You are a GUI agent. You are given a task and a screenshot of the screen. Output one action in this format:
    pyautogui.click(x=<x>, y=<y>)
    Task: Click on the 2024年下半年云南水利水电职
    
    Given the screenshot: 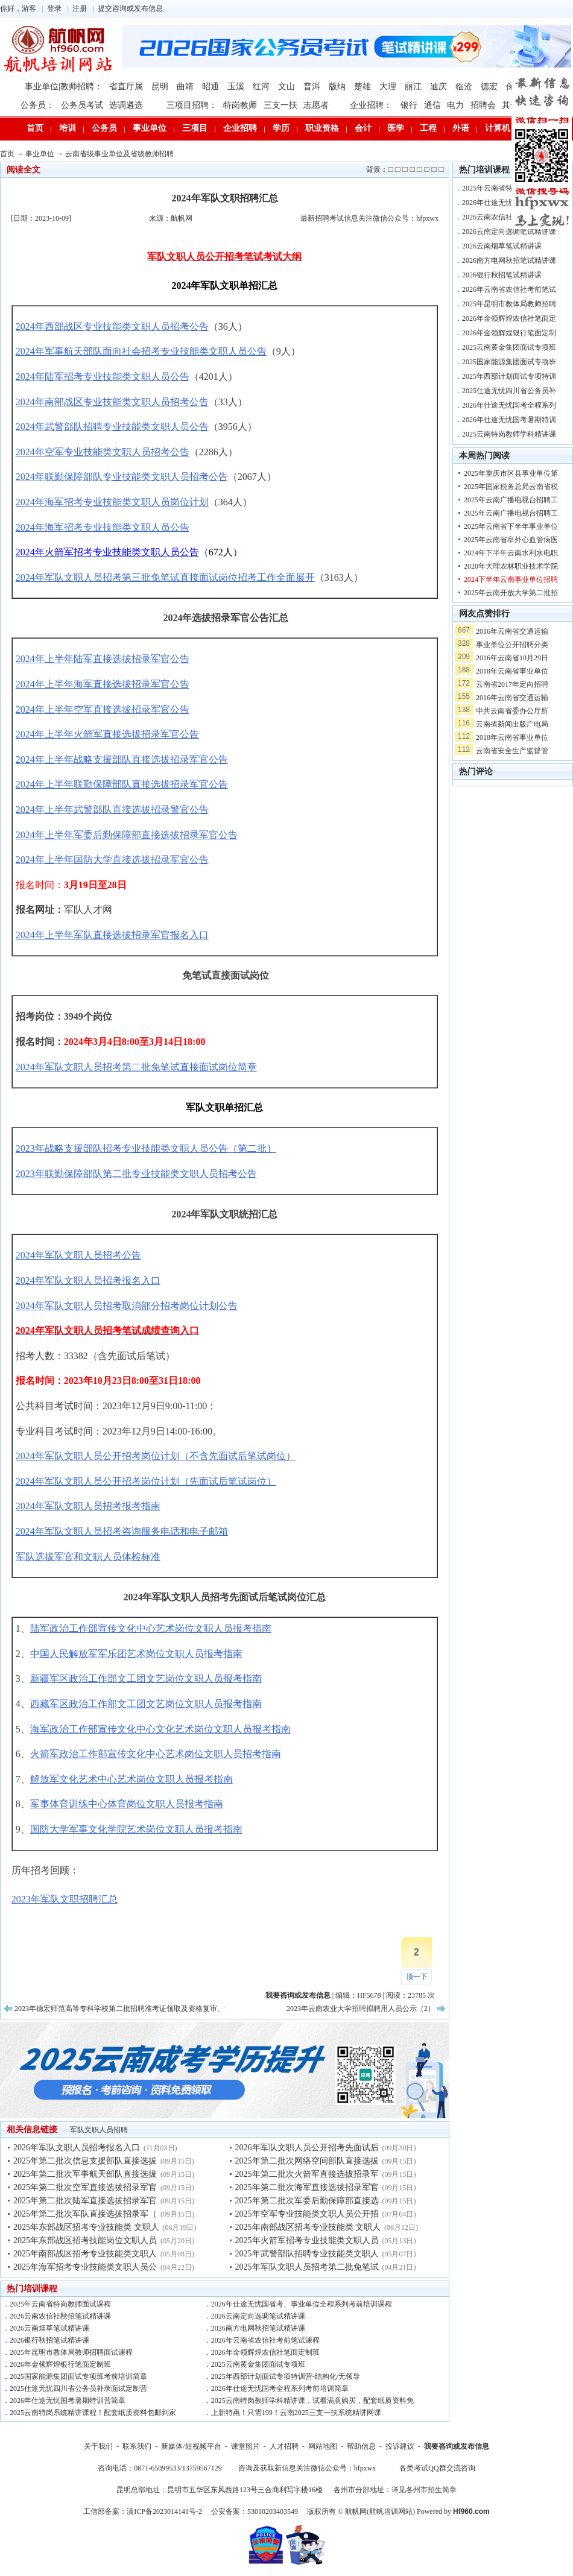 What is the action you would take?
    pyautogui.click(x=511, y=553)
    